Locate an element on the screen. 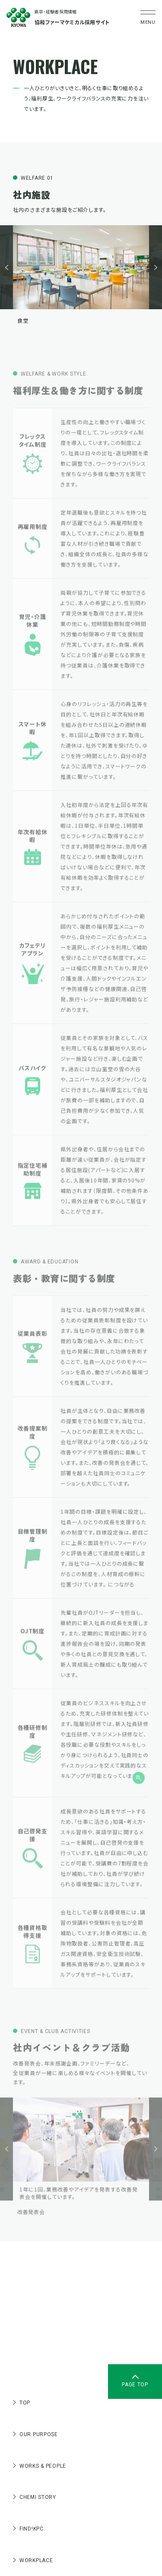 Image resolution: width=162 pixels, height=2576 pixels. FIND!KPC is located at coordinates (28, 2529).